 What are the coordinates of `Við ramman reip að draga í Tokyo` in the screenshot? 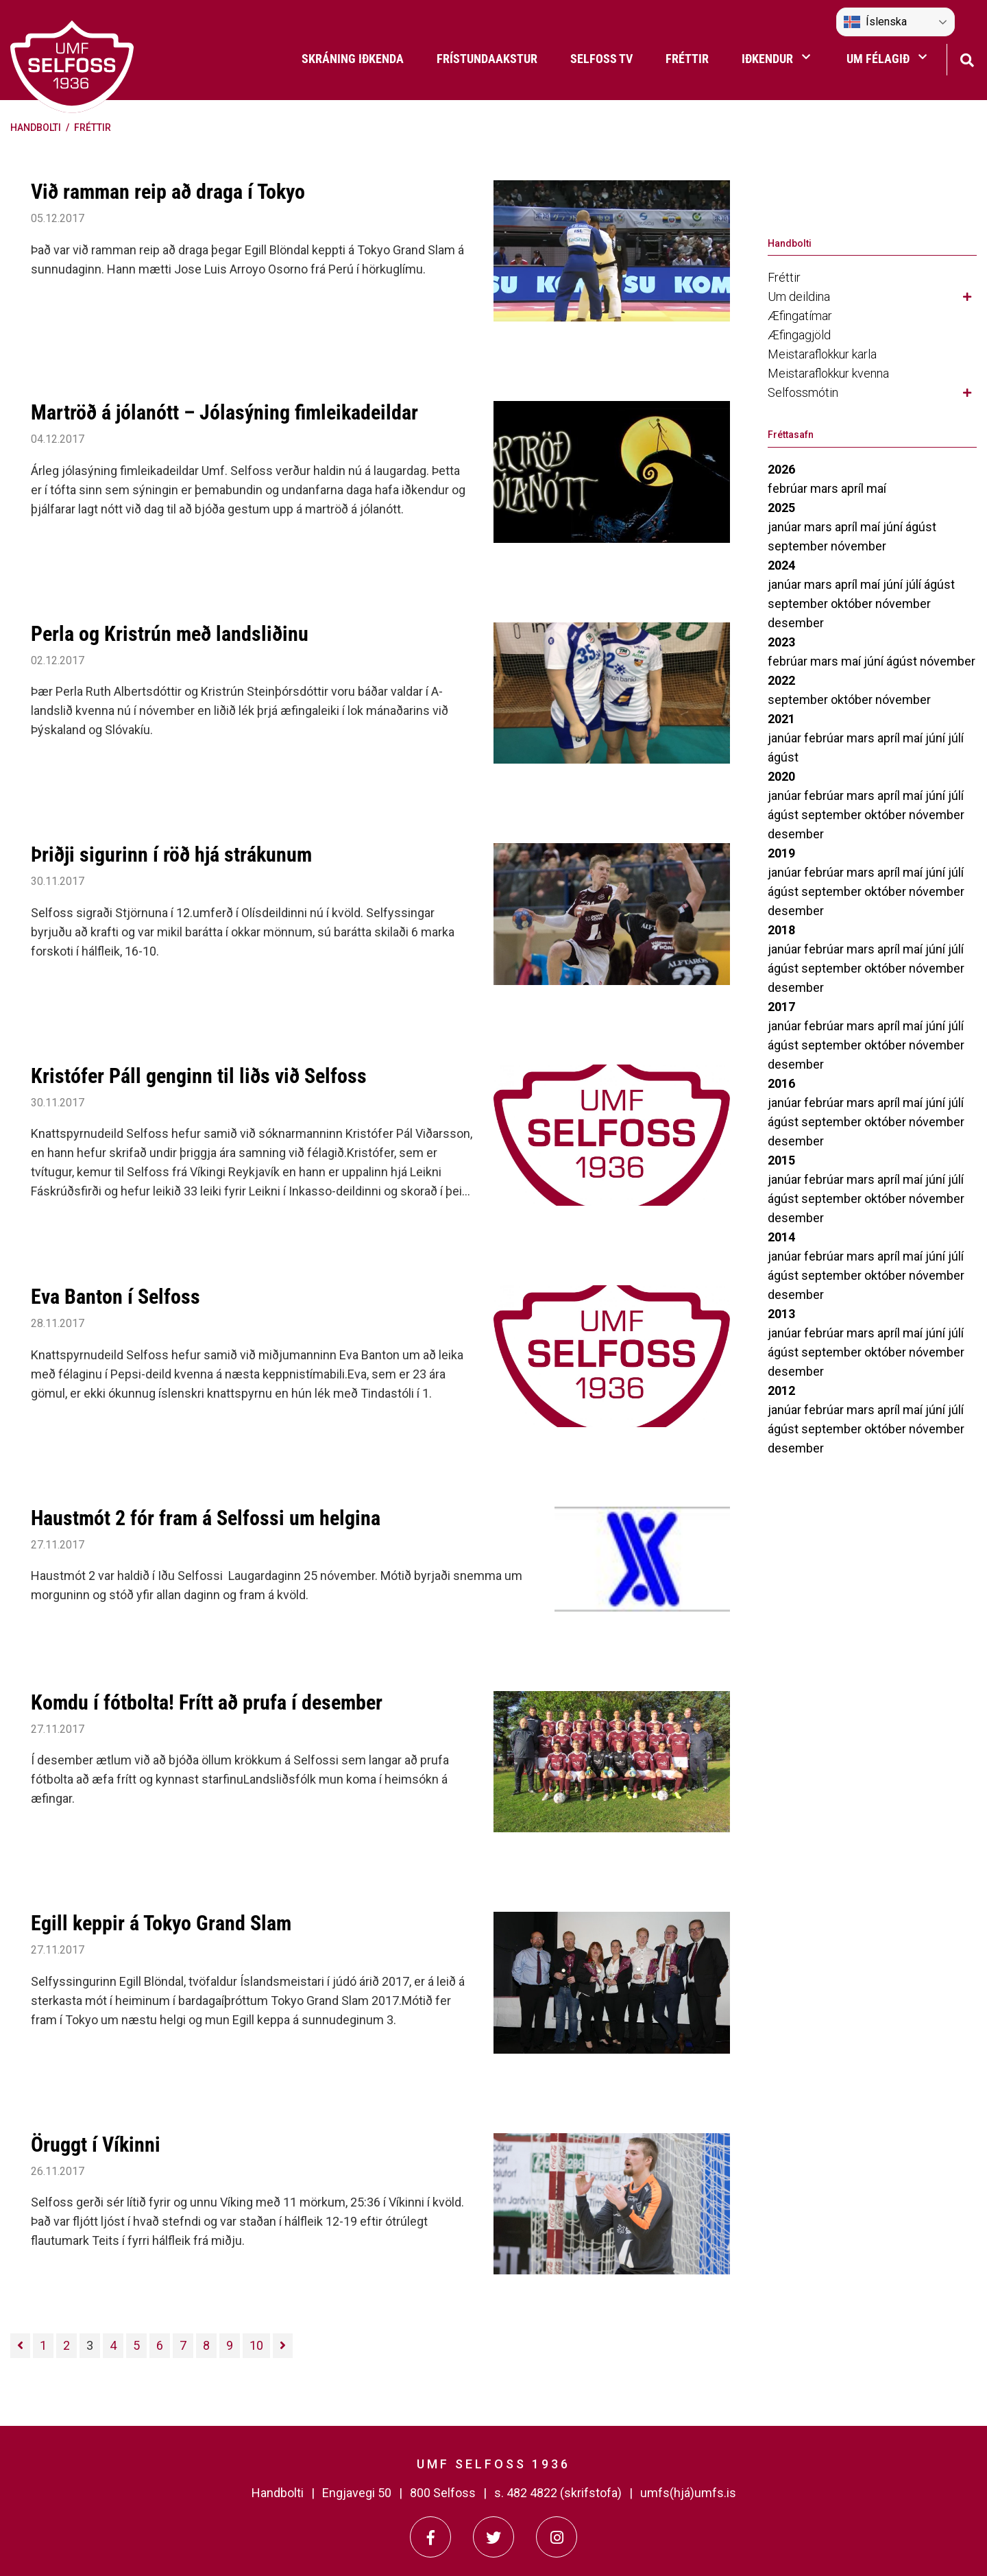 It's located at (168, 192).